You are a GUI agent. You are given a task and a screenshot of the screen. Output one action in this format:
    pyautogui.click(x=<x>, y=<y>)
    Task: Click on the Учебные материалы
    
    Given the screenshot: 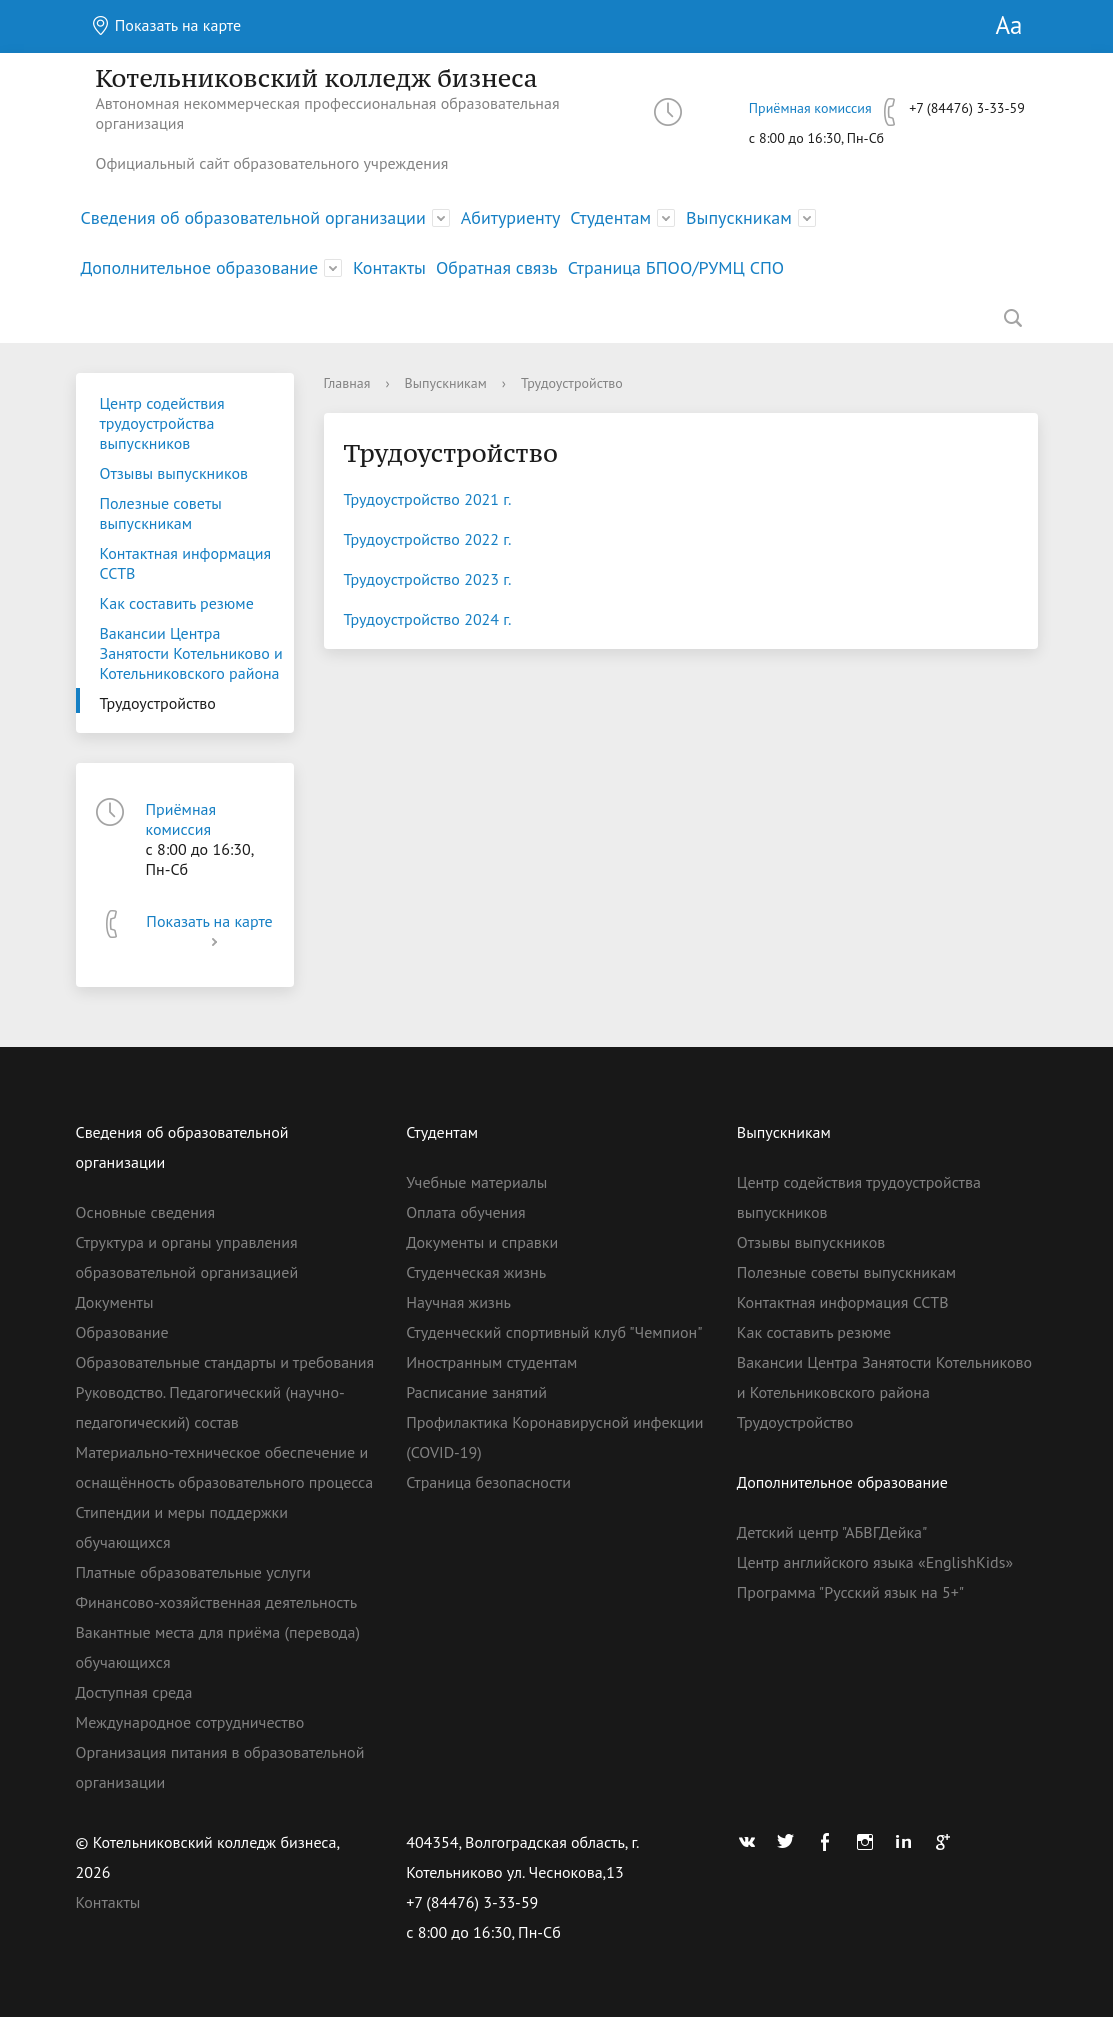 What is the action you would take?
    pyautogui.click(x=476, y=1182)
    